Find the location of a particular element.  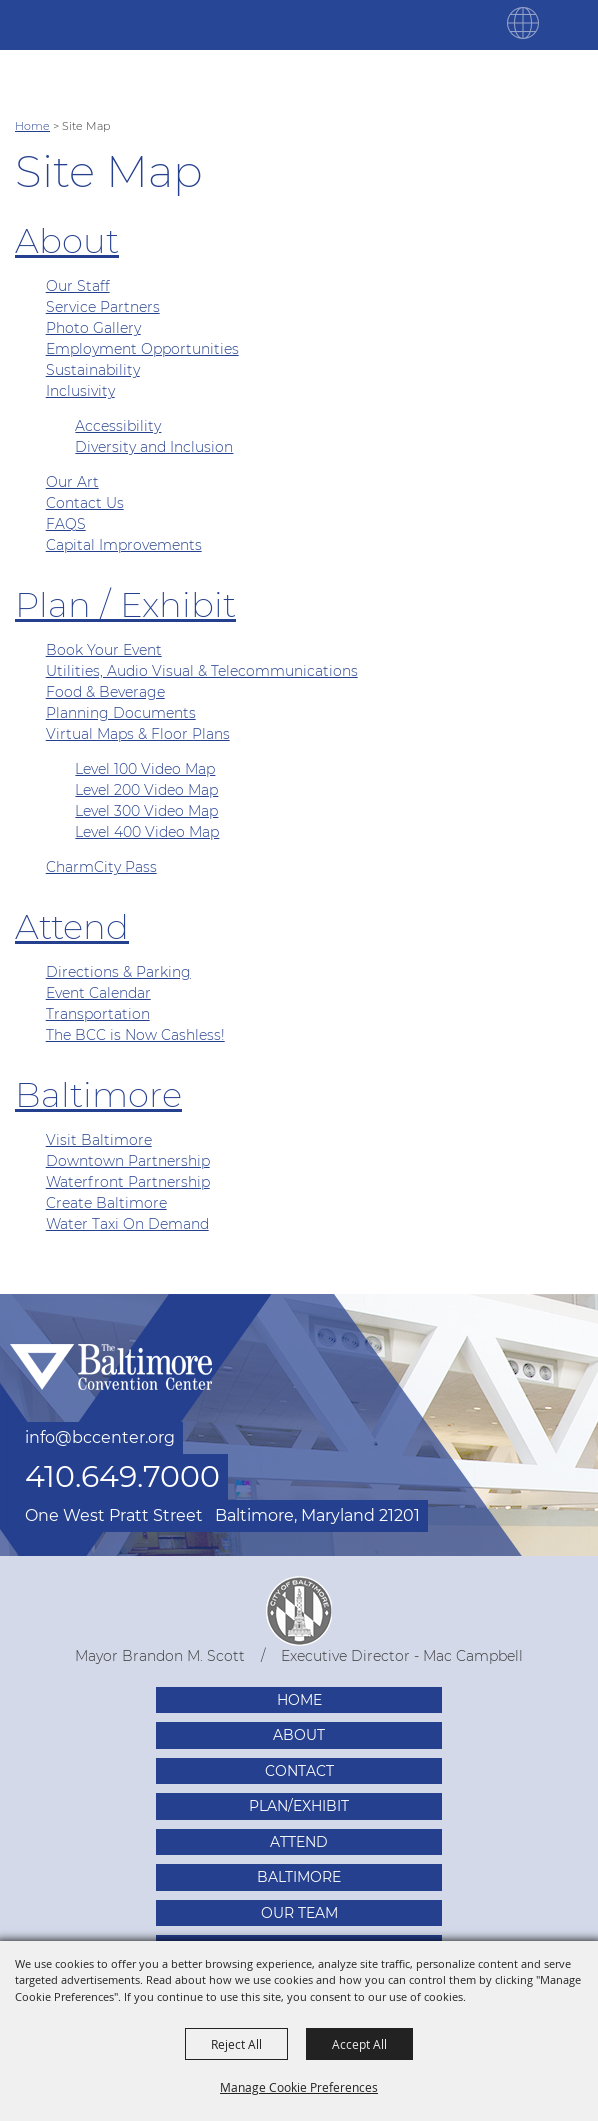

Attend is located at coordinates (72, 927).